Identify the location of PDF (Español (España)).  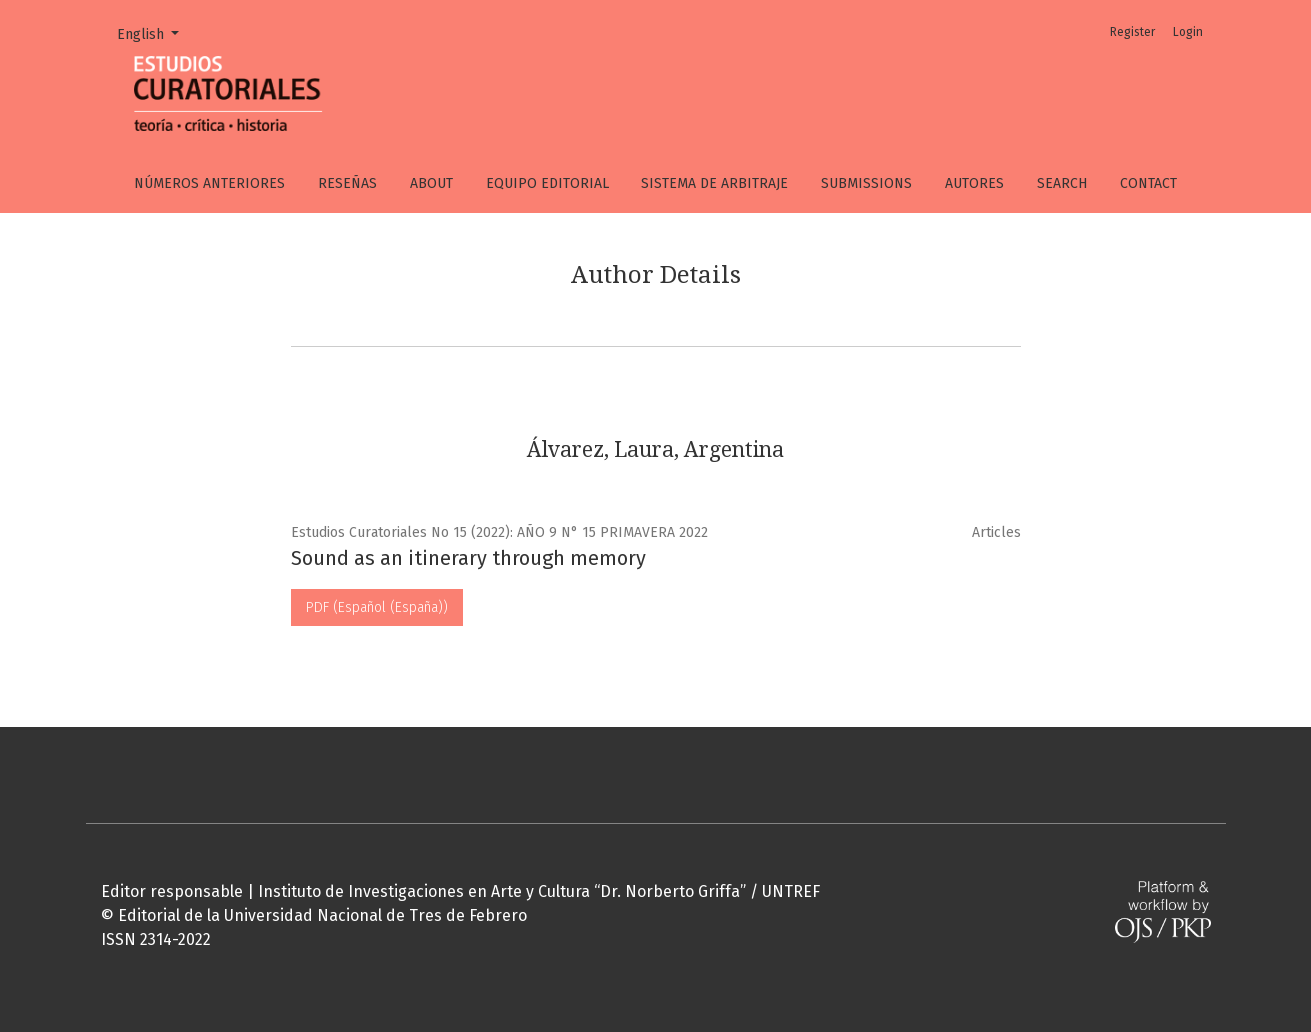
(377, 607).